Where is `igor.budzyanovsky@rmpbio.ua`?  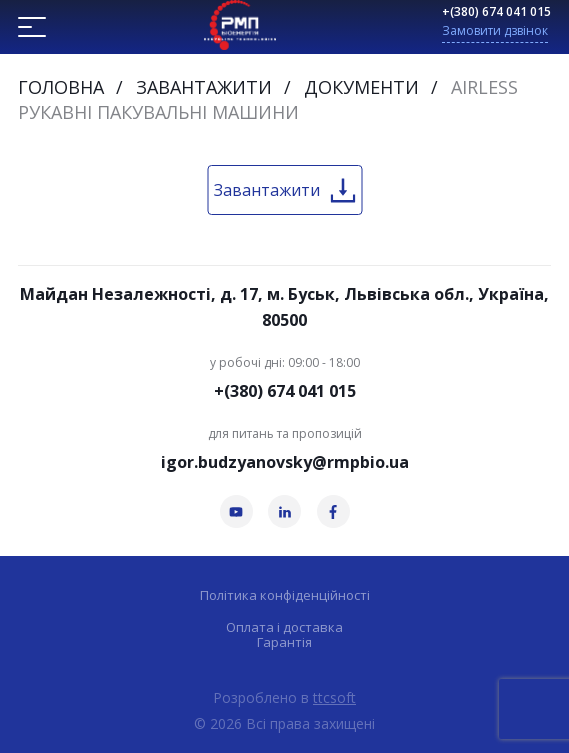
igor.budzyanovsky@rmpbio.ua is located at coordinates (285, 462).